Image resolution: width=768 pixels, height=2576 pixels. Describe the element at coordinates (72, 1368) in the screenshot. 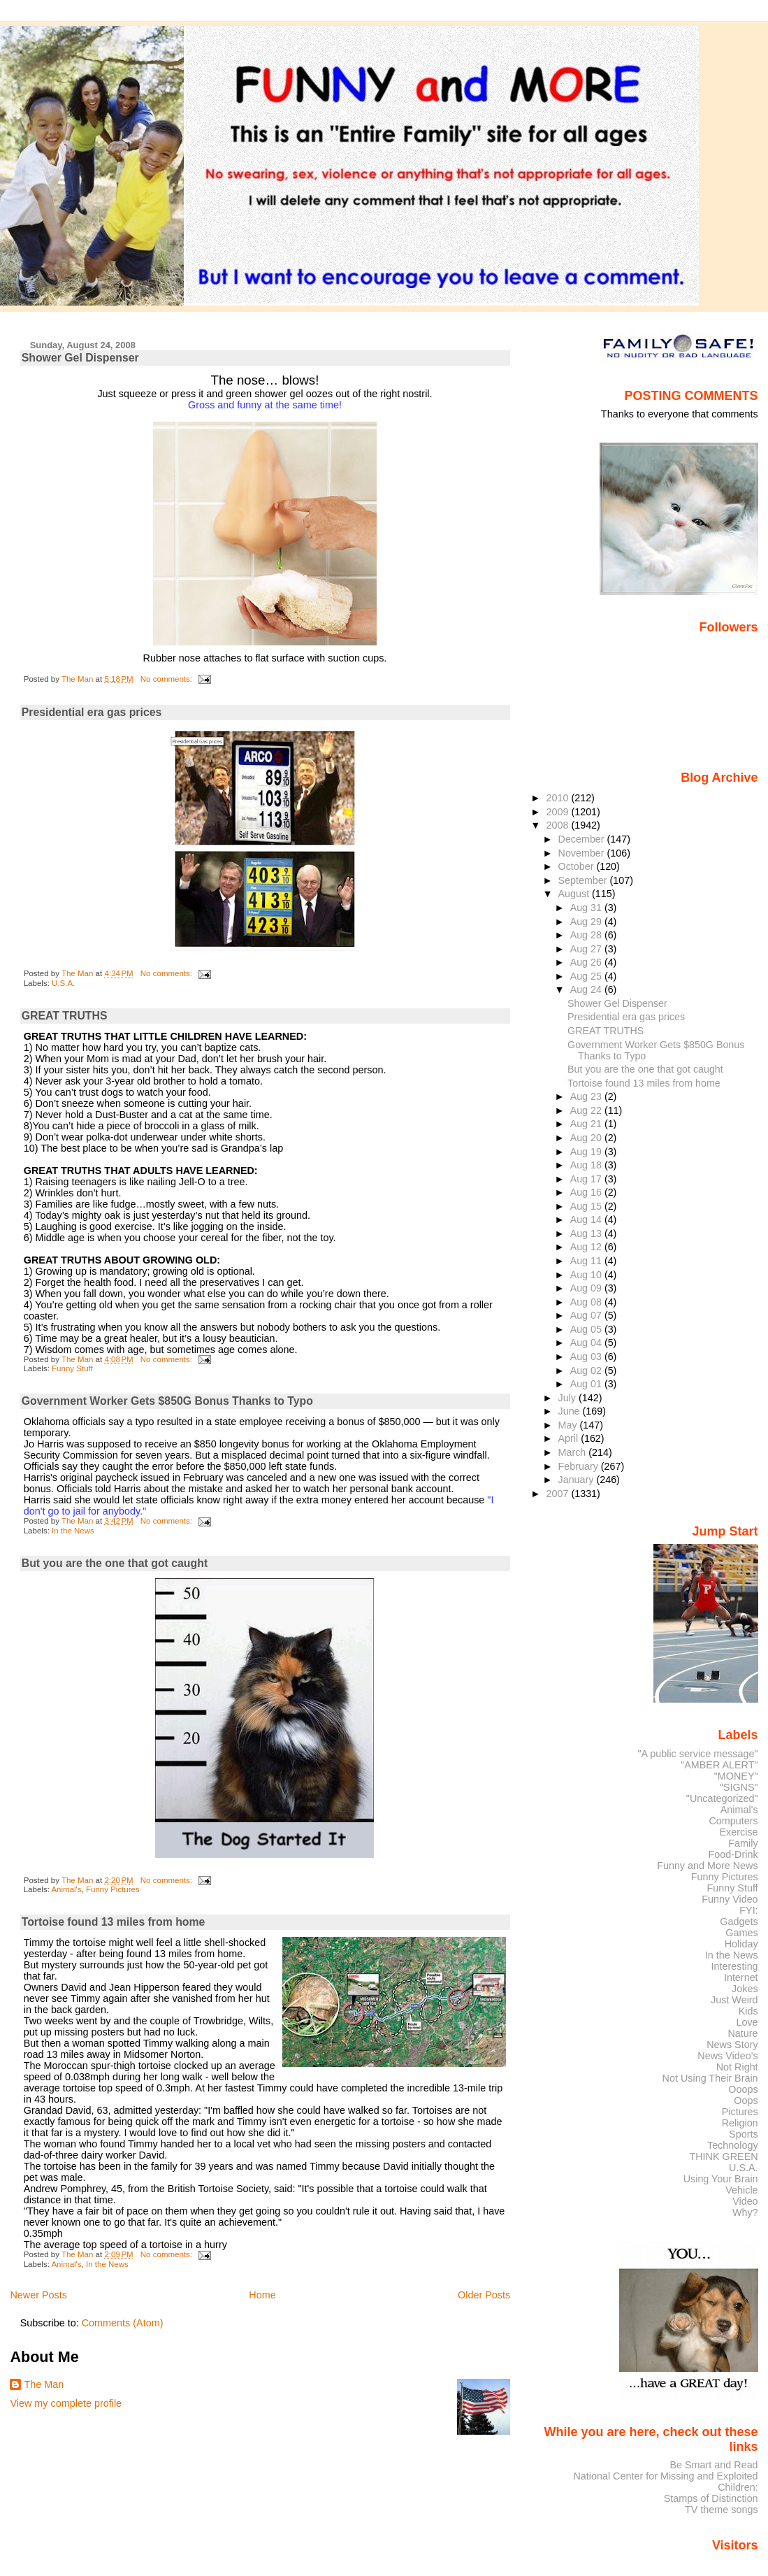

I see `Funny Stuff` at that location.